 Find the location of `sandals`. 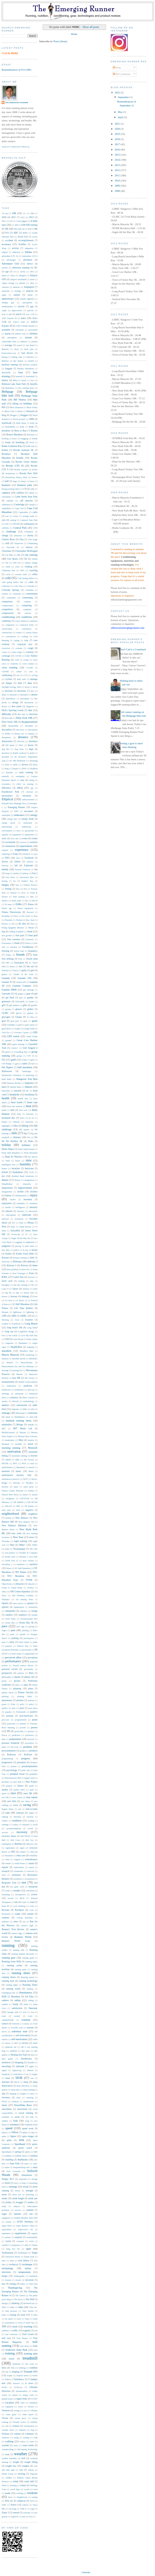

sandals is located at coordinates (5, 2004).